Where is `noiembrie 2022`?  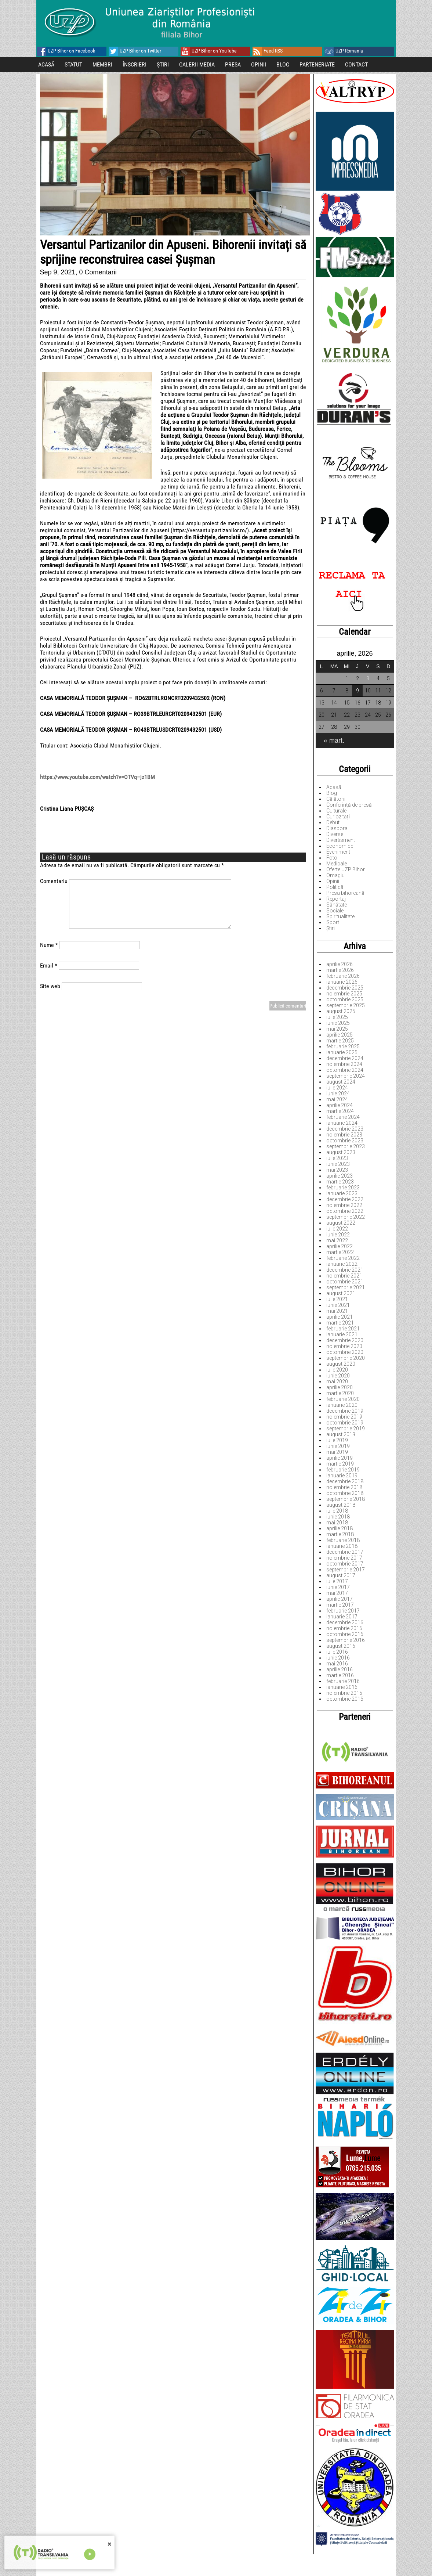
noiembrie 2022 is located at coordinates (344, 1205).